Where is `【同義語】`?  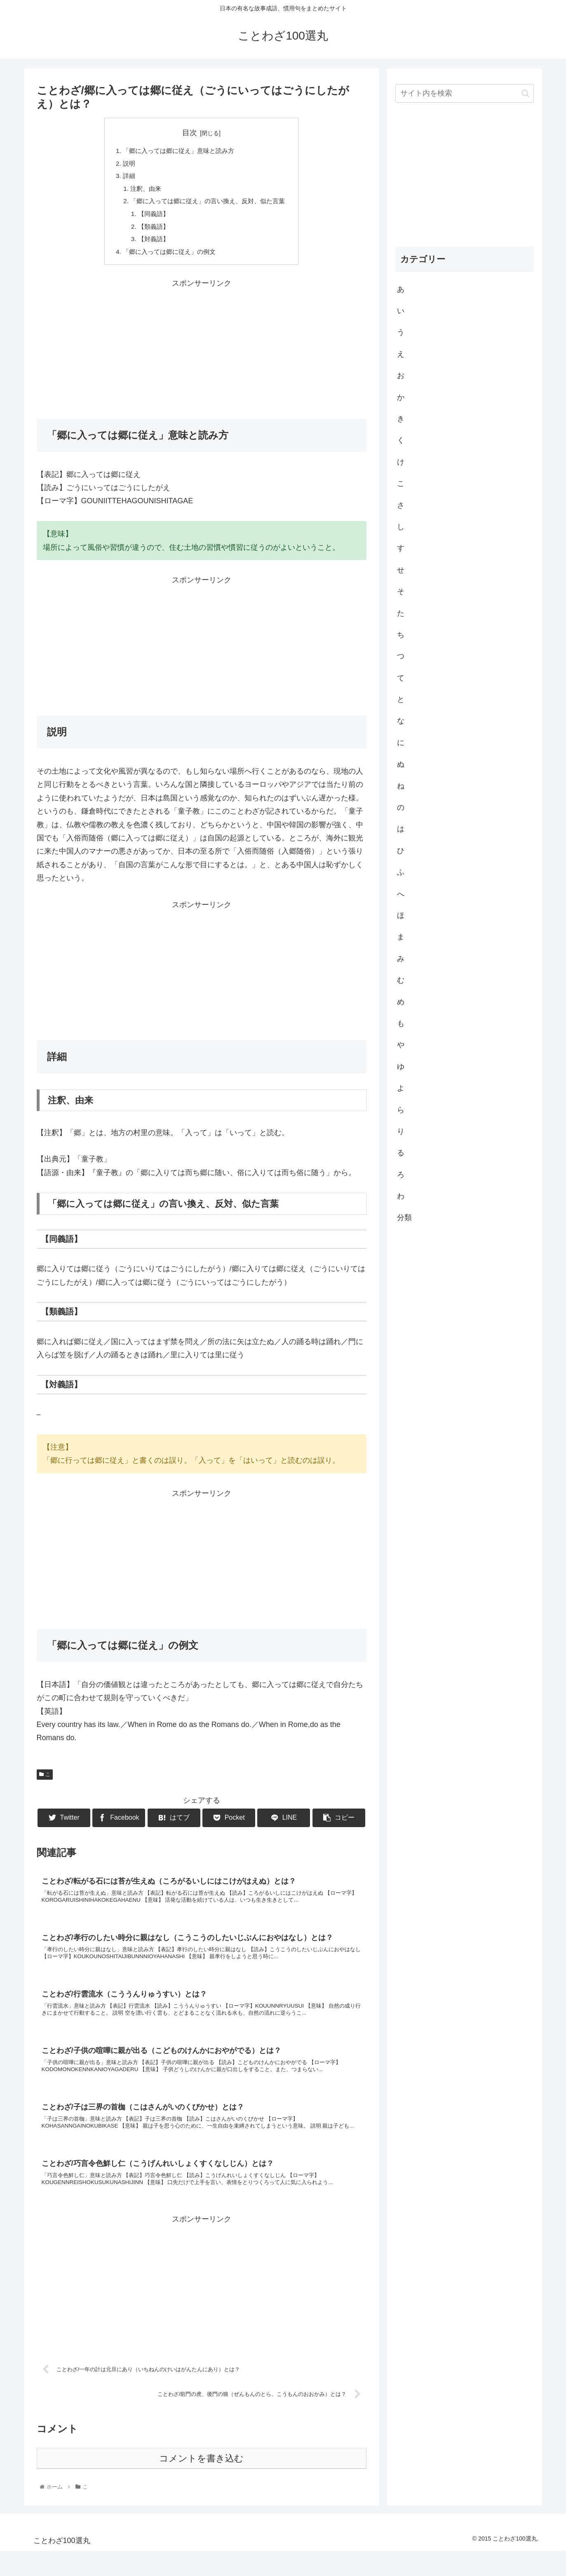
【同義語】 is located at coordinates (150, 218).